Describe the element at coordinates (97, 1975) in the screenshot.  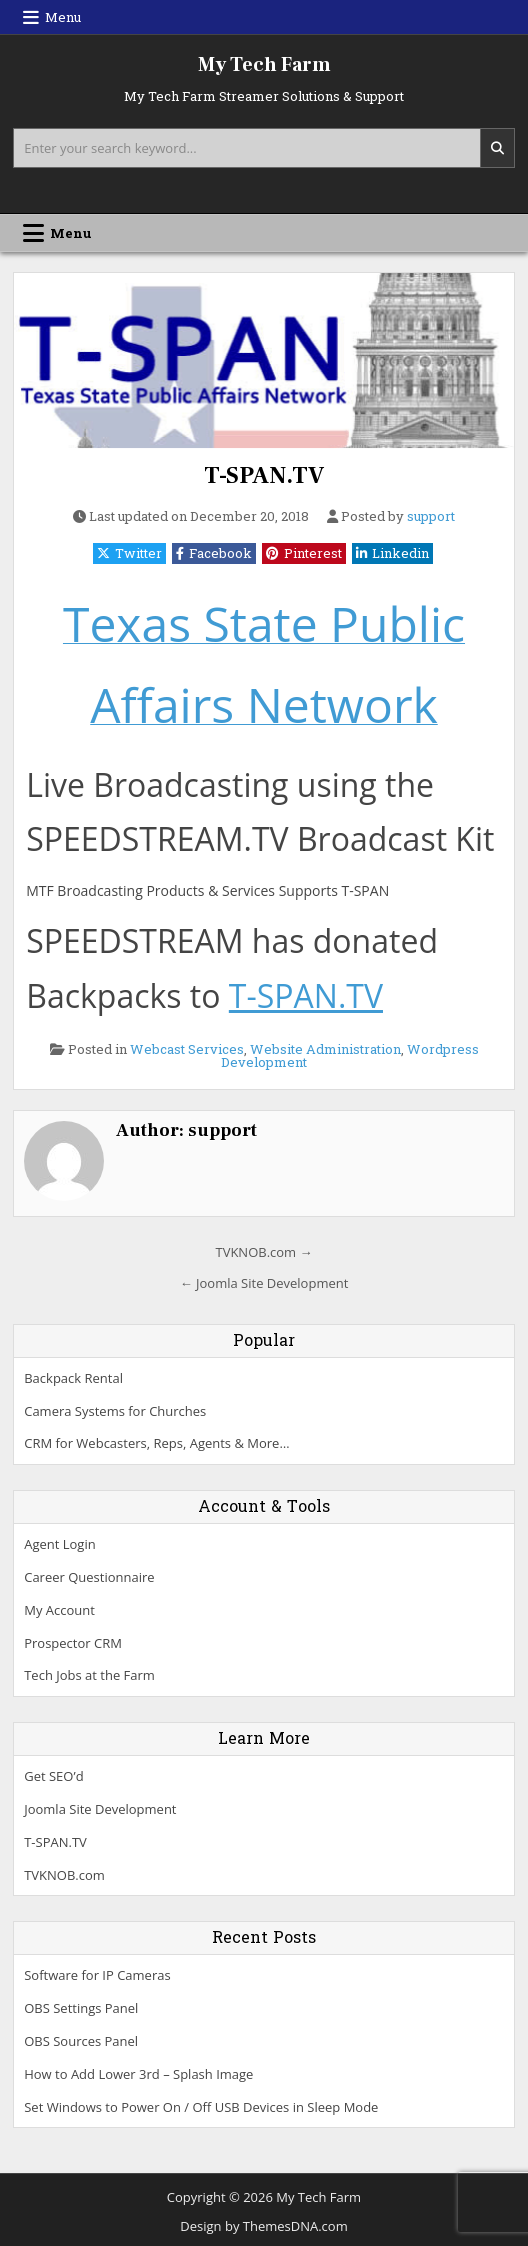
I see `Software for IP Cameras` at that location.